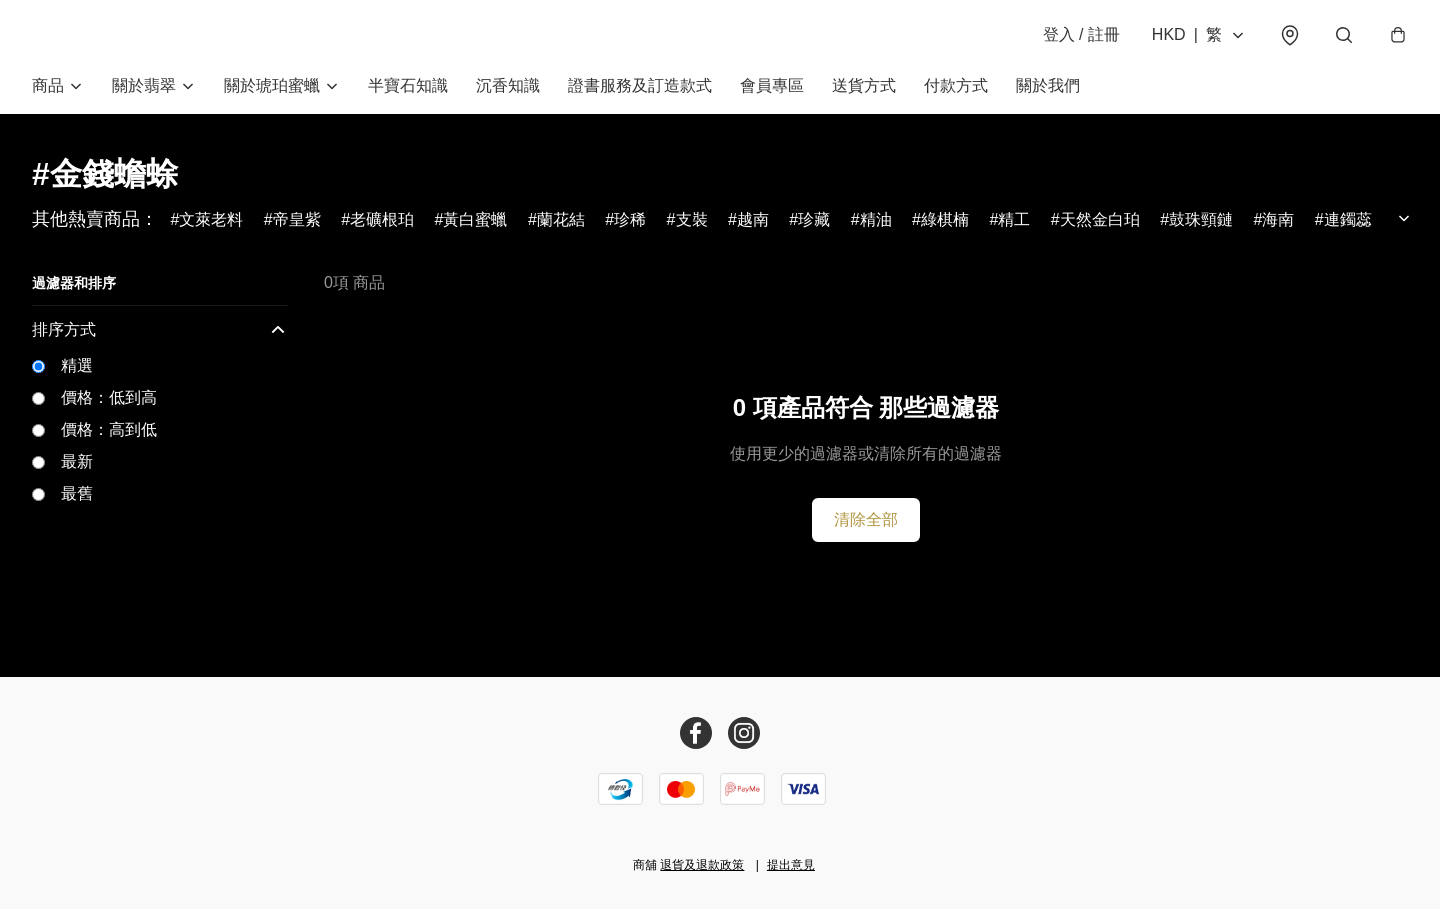 This screenshot has height=909, width=1440. What do you see at coordinates (702, 865) in the screenshot?
I see `退貨及退款政策` at bounding box center [702, 865].